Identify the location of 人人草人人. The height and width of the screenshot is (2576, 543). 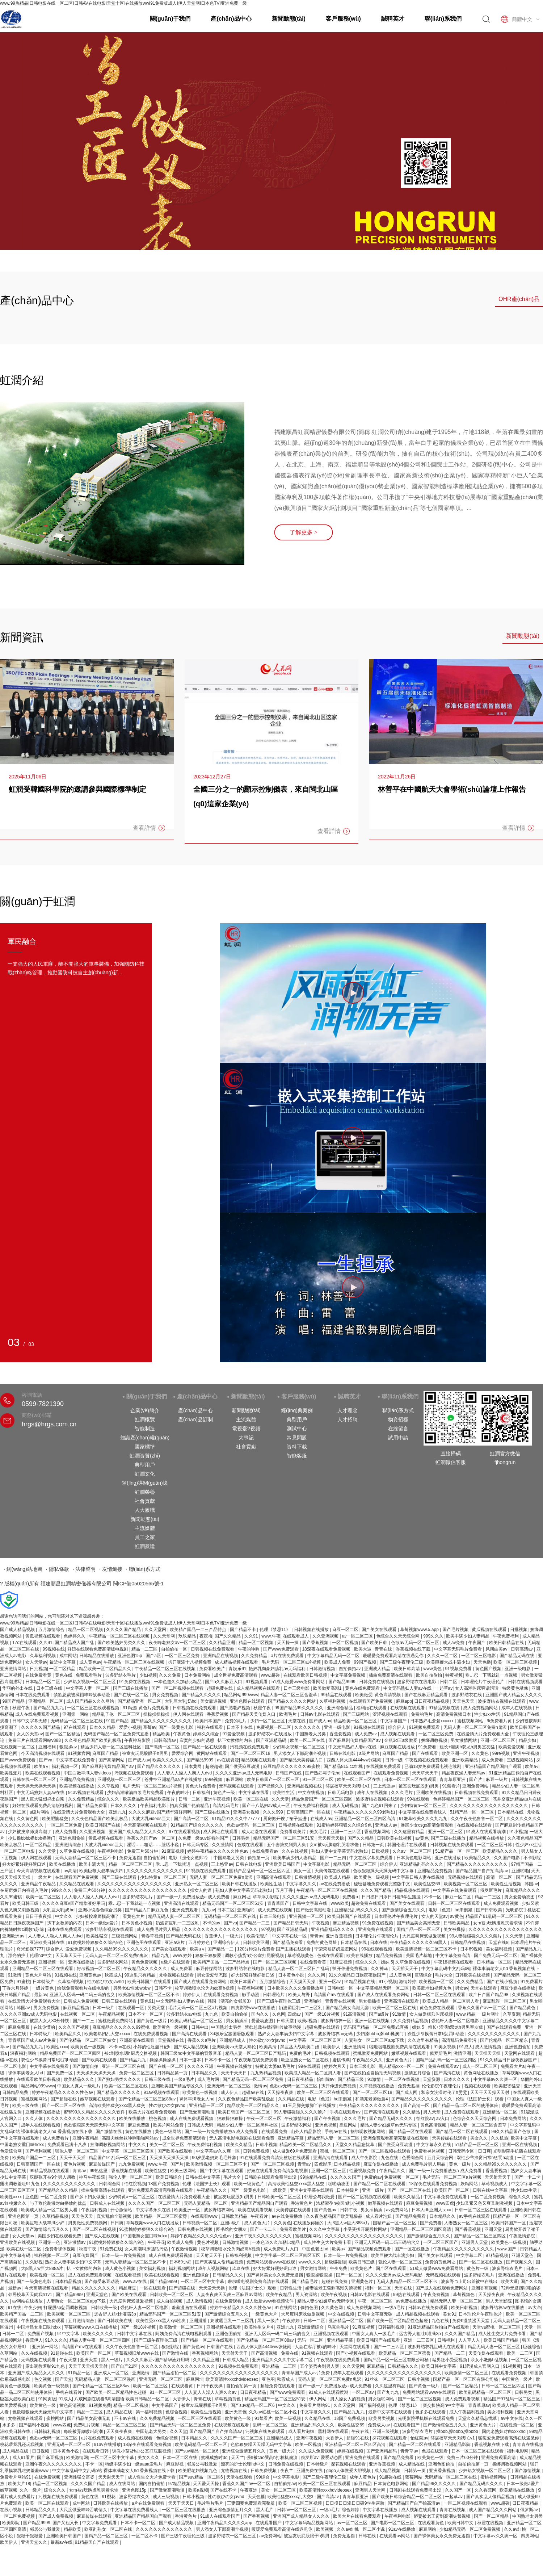
(469, 2340).